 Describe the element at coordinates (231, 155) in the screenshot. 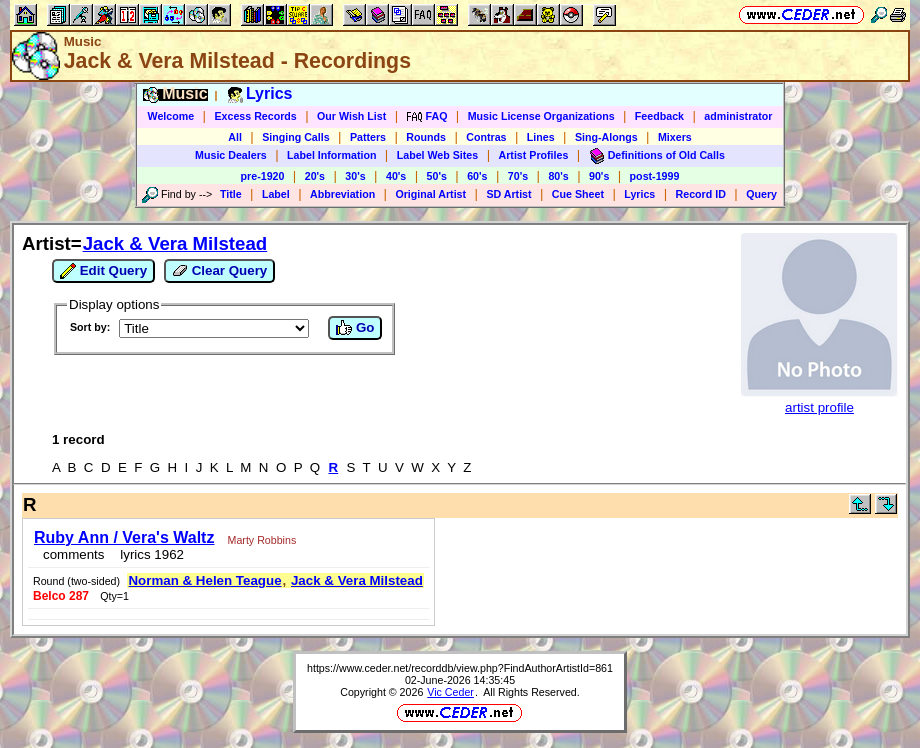

I see `Music Dealers` at that location.